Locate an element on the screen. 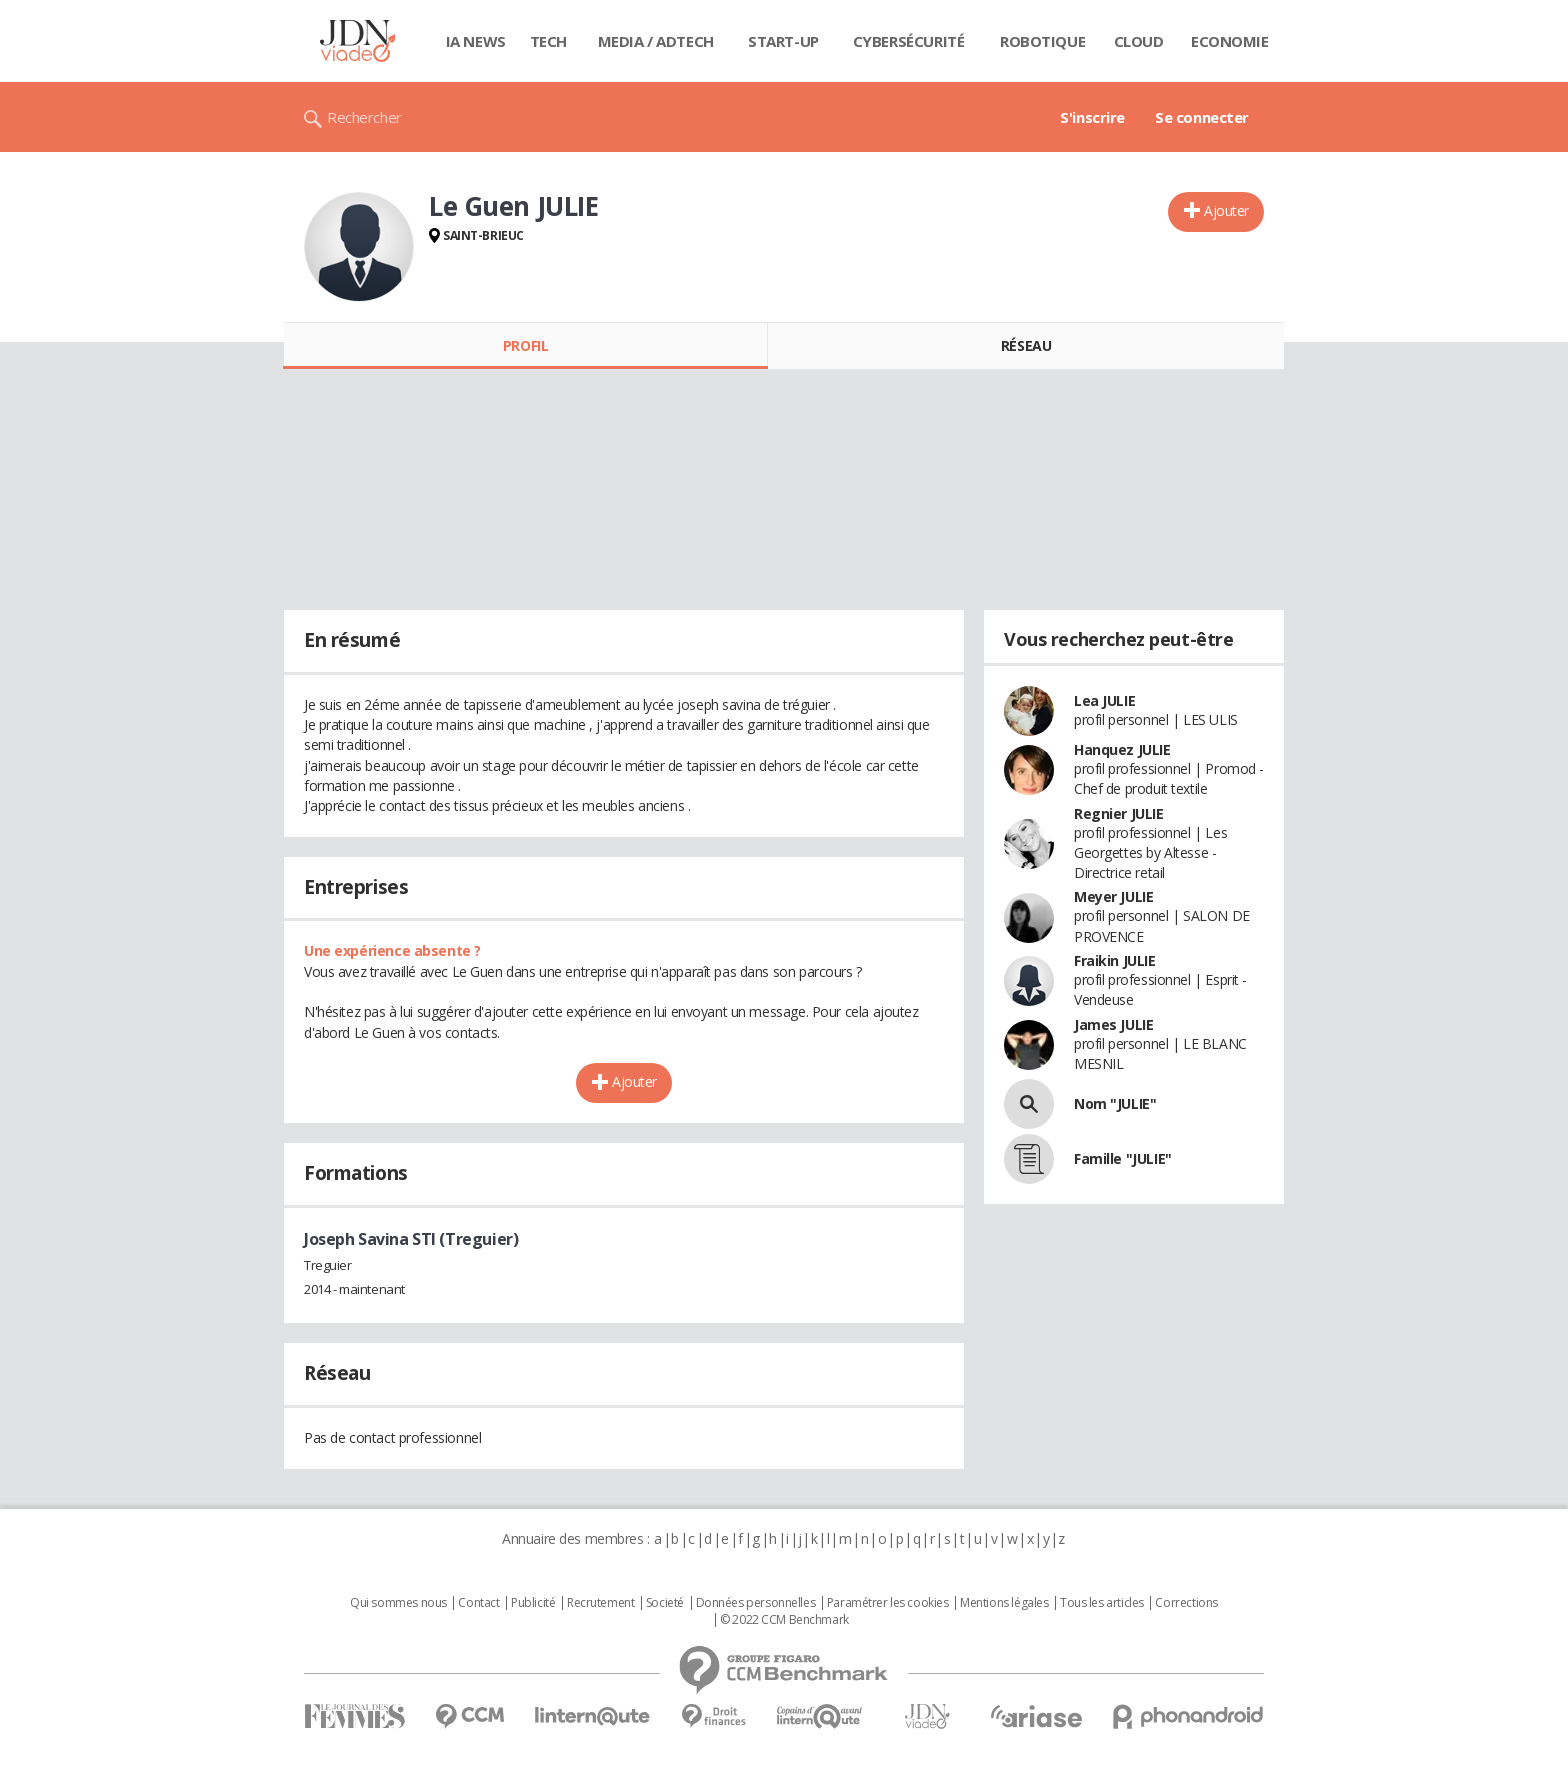  Robotique is located at coordinates (1042, 41).